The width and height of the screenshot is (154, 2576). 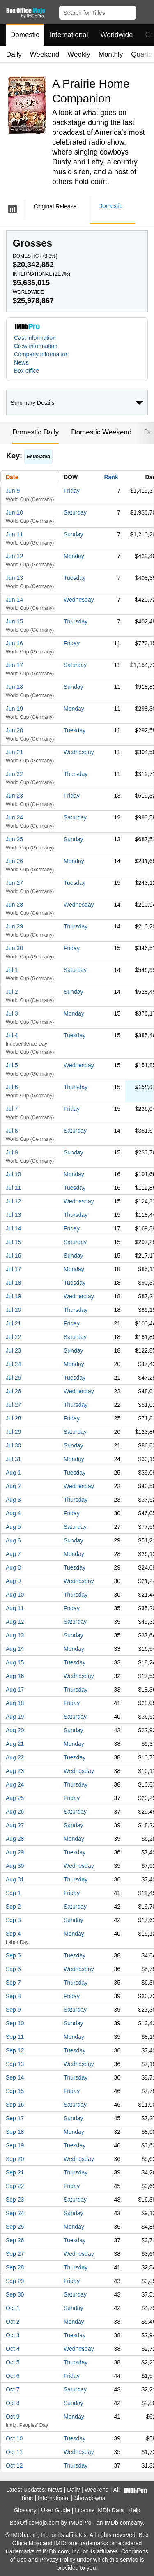 I want to click on Jun 23, so click(x=14, y=795).